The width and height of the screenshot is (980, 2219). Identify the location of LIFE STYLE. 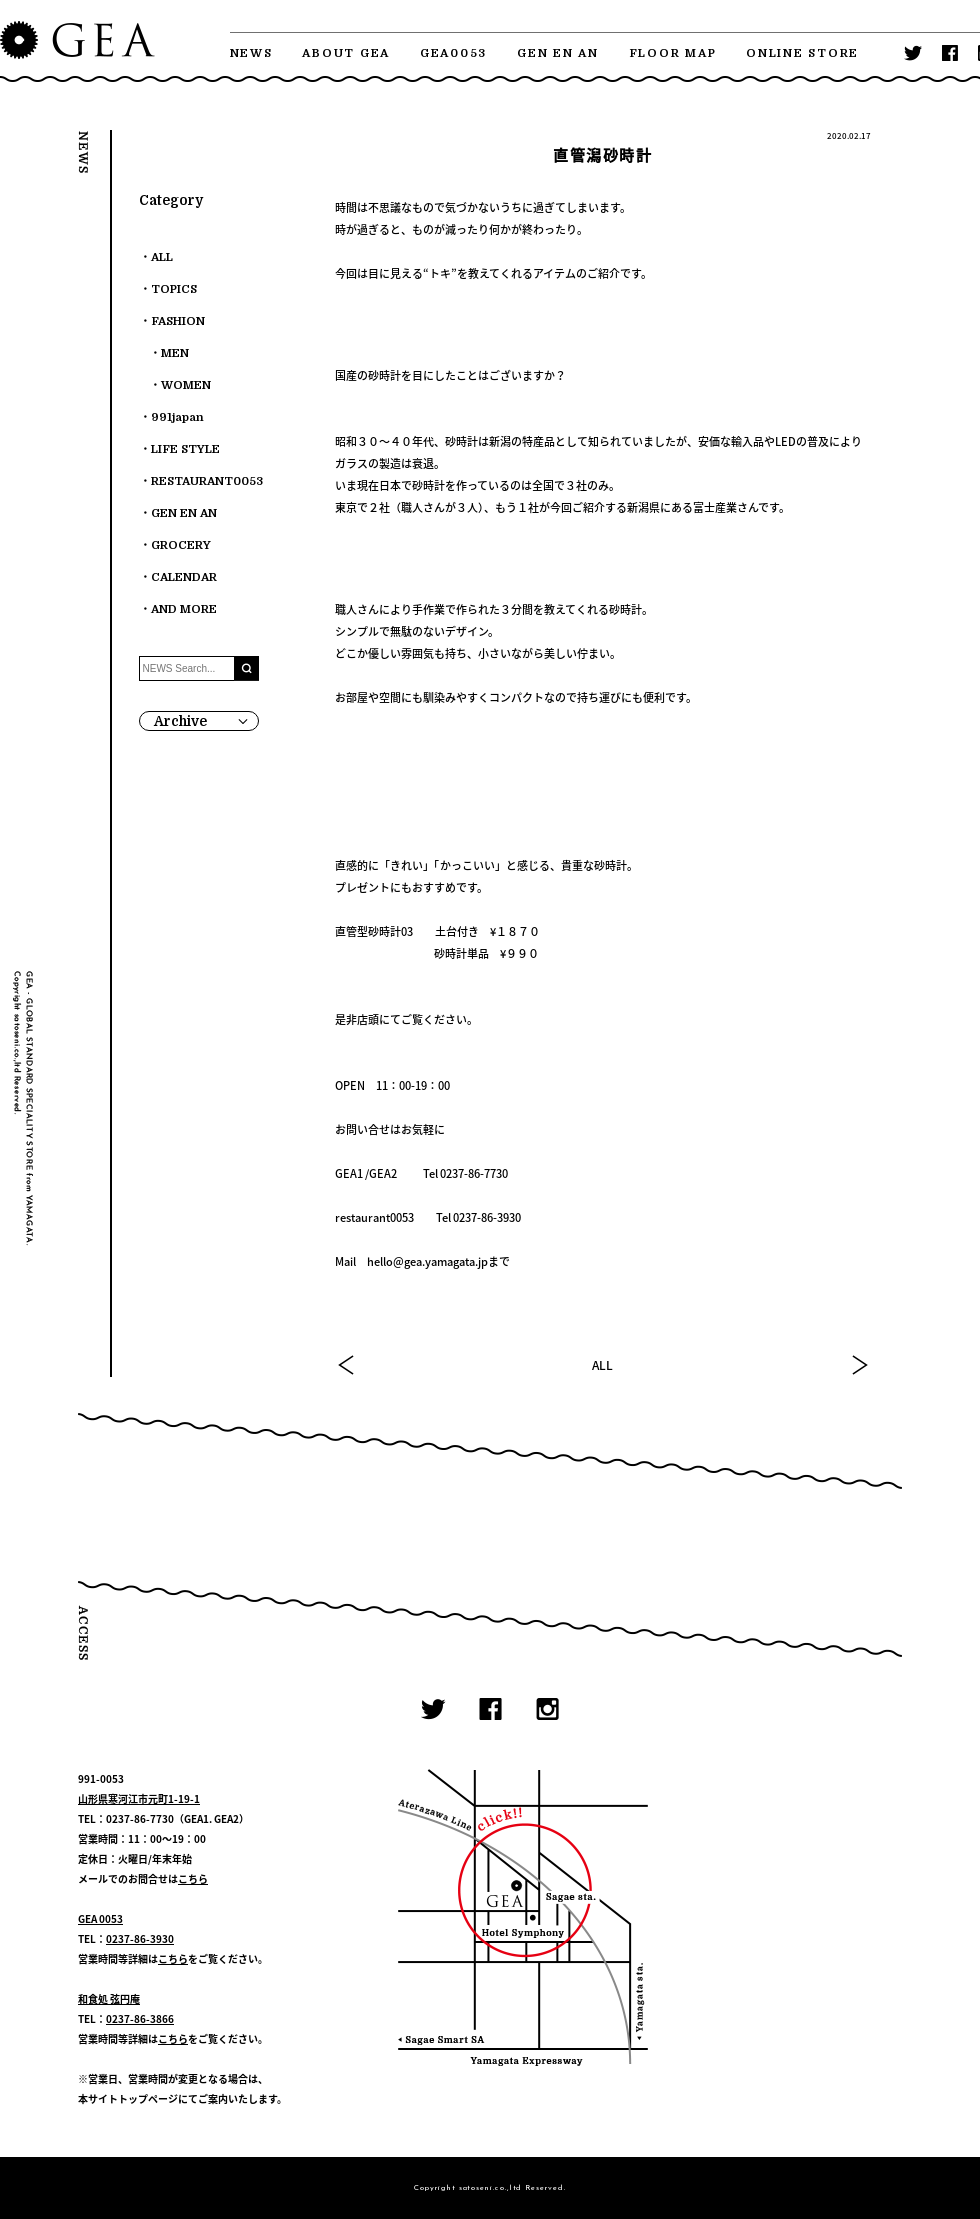
(185, 449).